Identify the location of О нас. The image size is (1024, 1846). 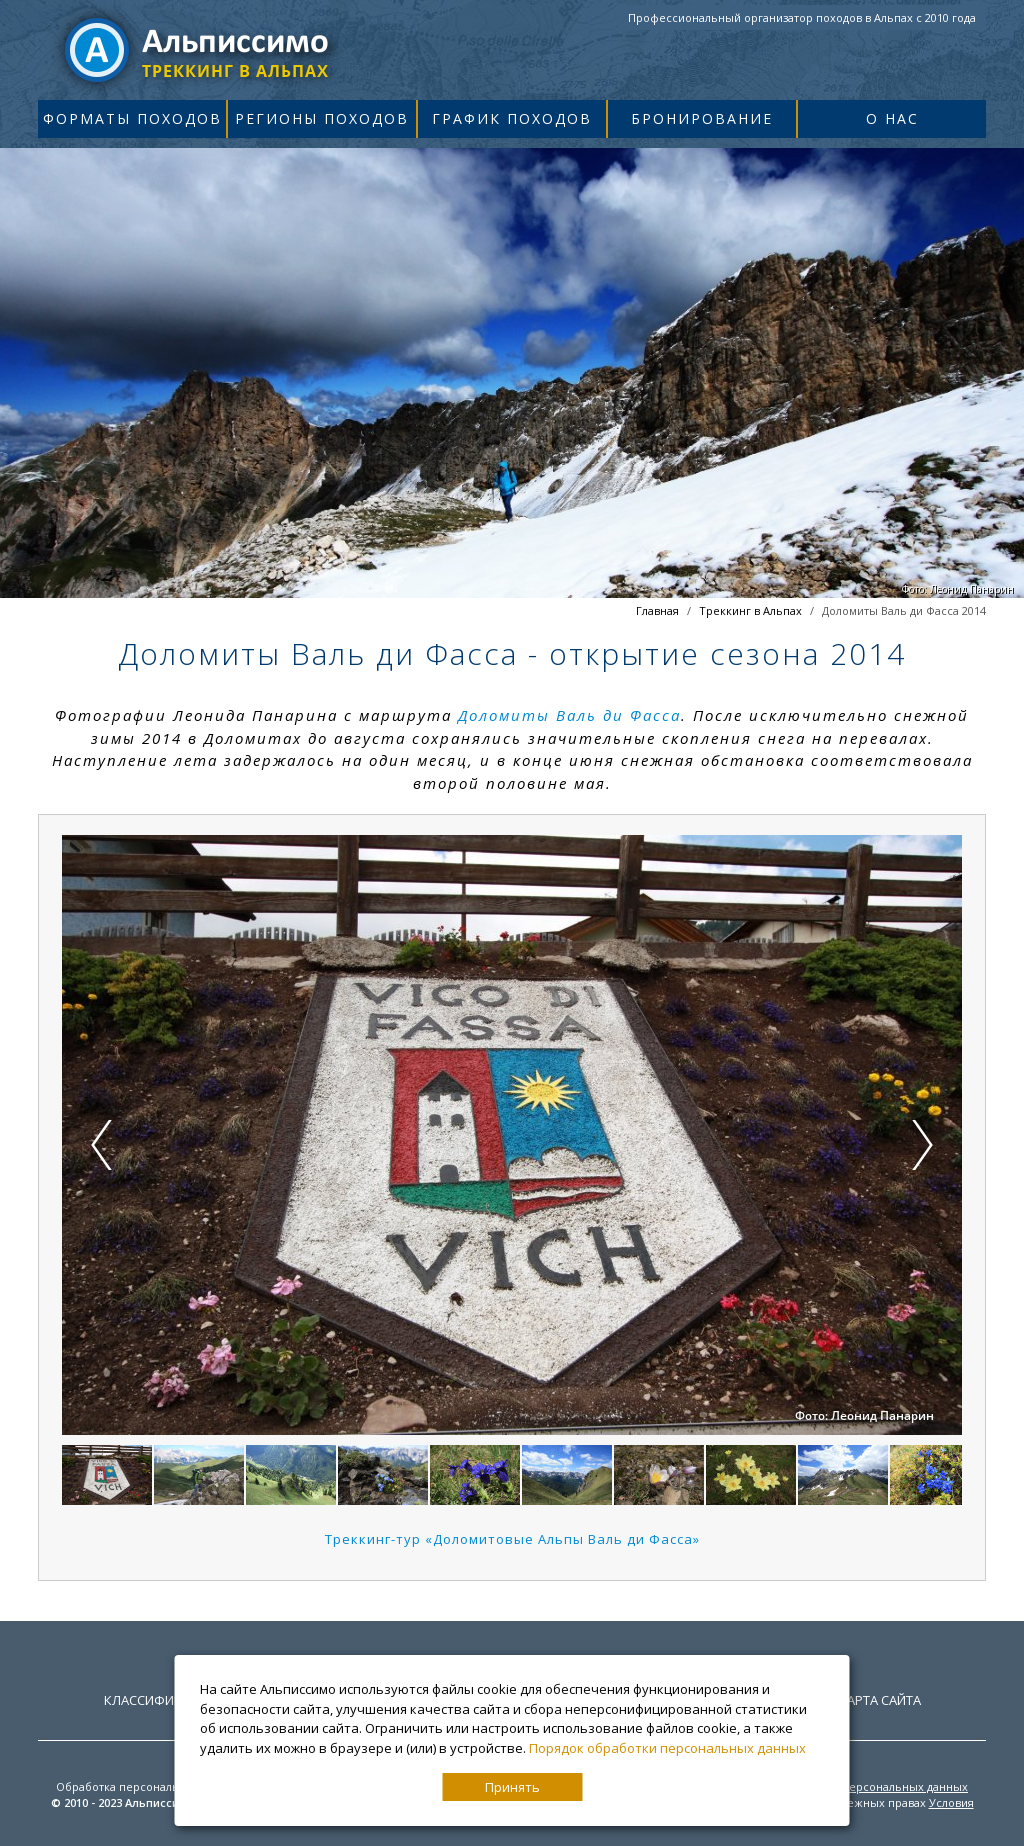
(892, 118).